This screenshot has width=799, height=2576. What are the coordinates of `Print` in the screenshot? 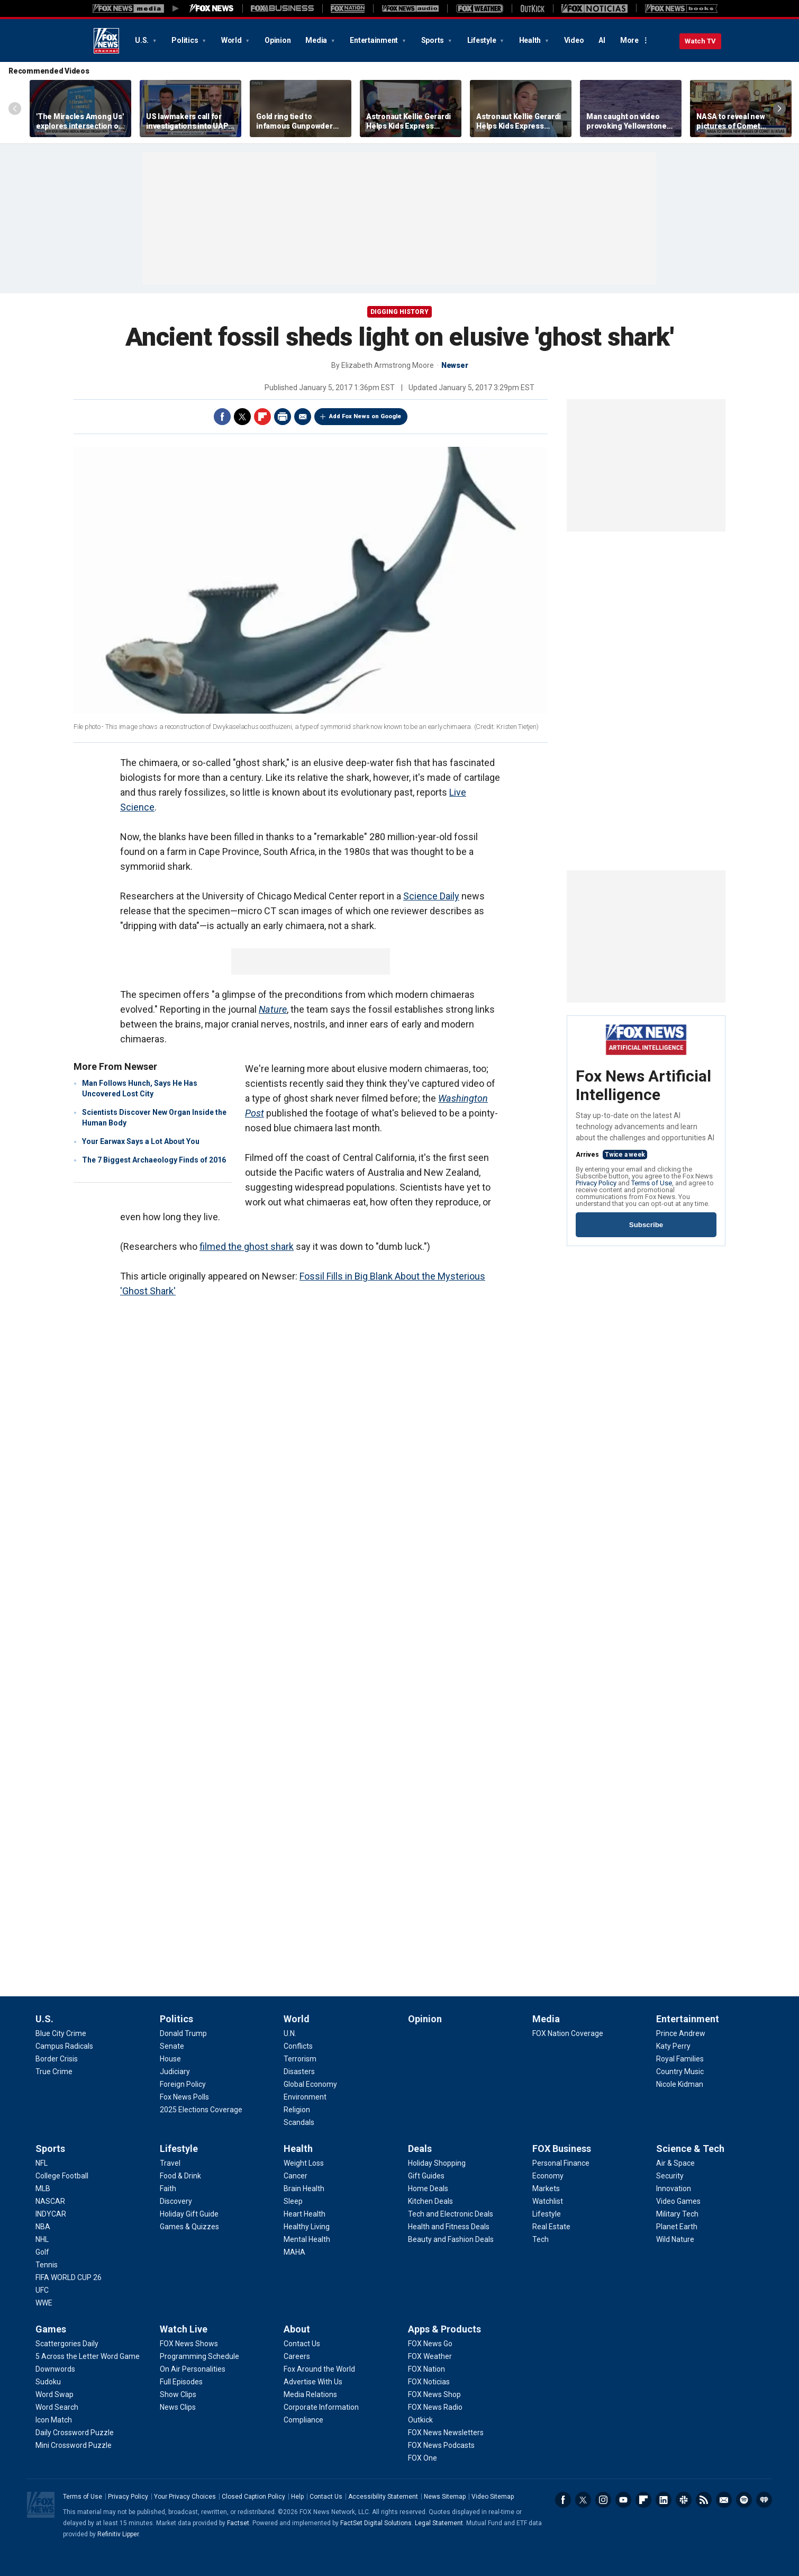 It's located at (282, 416).